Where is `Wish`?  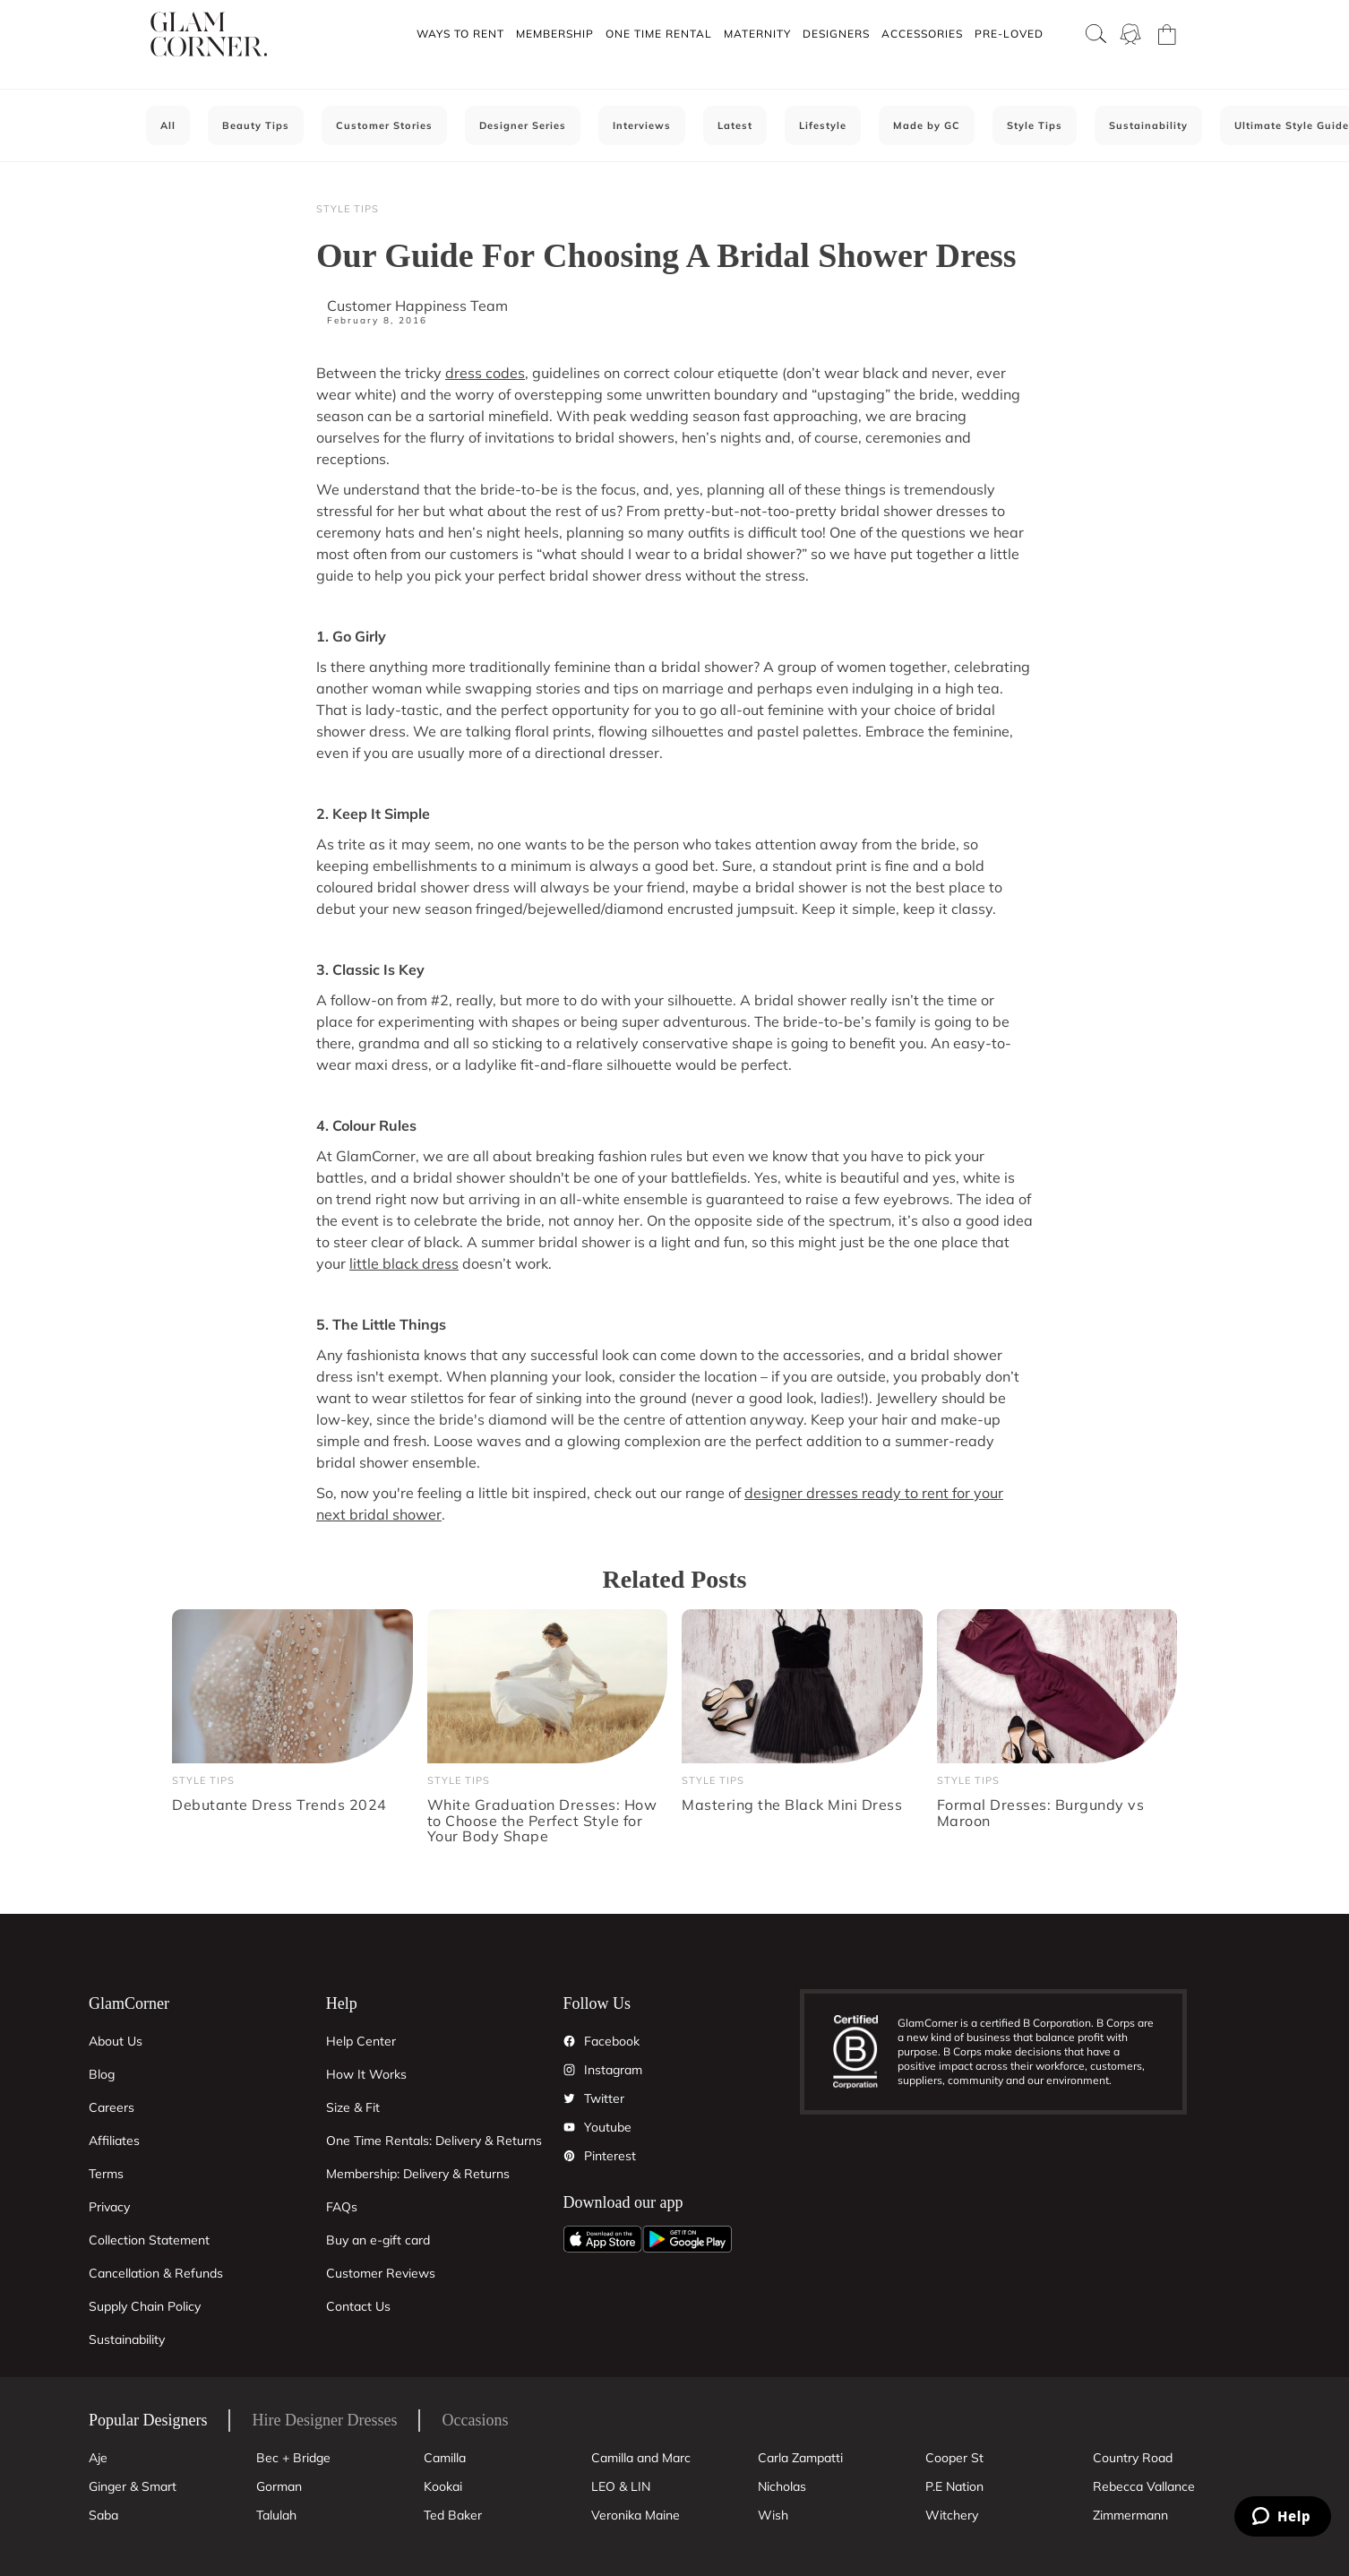
Wish is located at coordinates (773, 2515).